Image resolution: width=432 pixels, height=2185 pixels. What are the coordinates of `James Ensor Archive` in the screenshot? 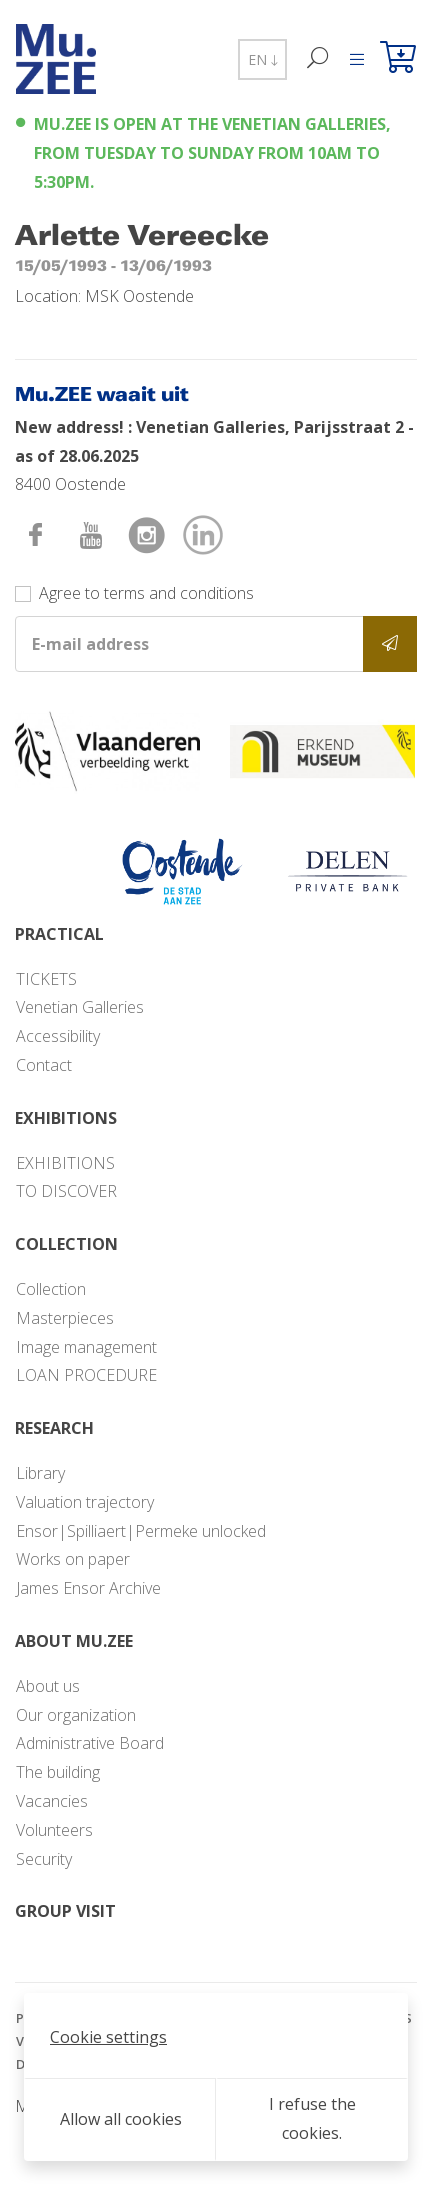 It's located at (88, 1588).